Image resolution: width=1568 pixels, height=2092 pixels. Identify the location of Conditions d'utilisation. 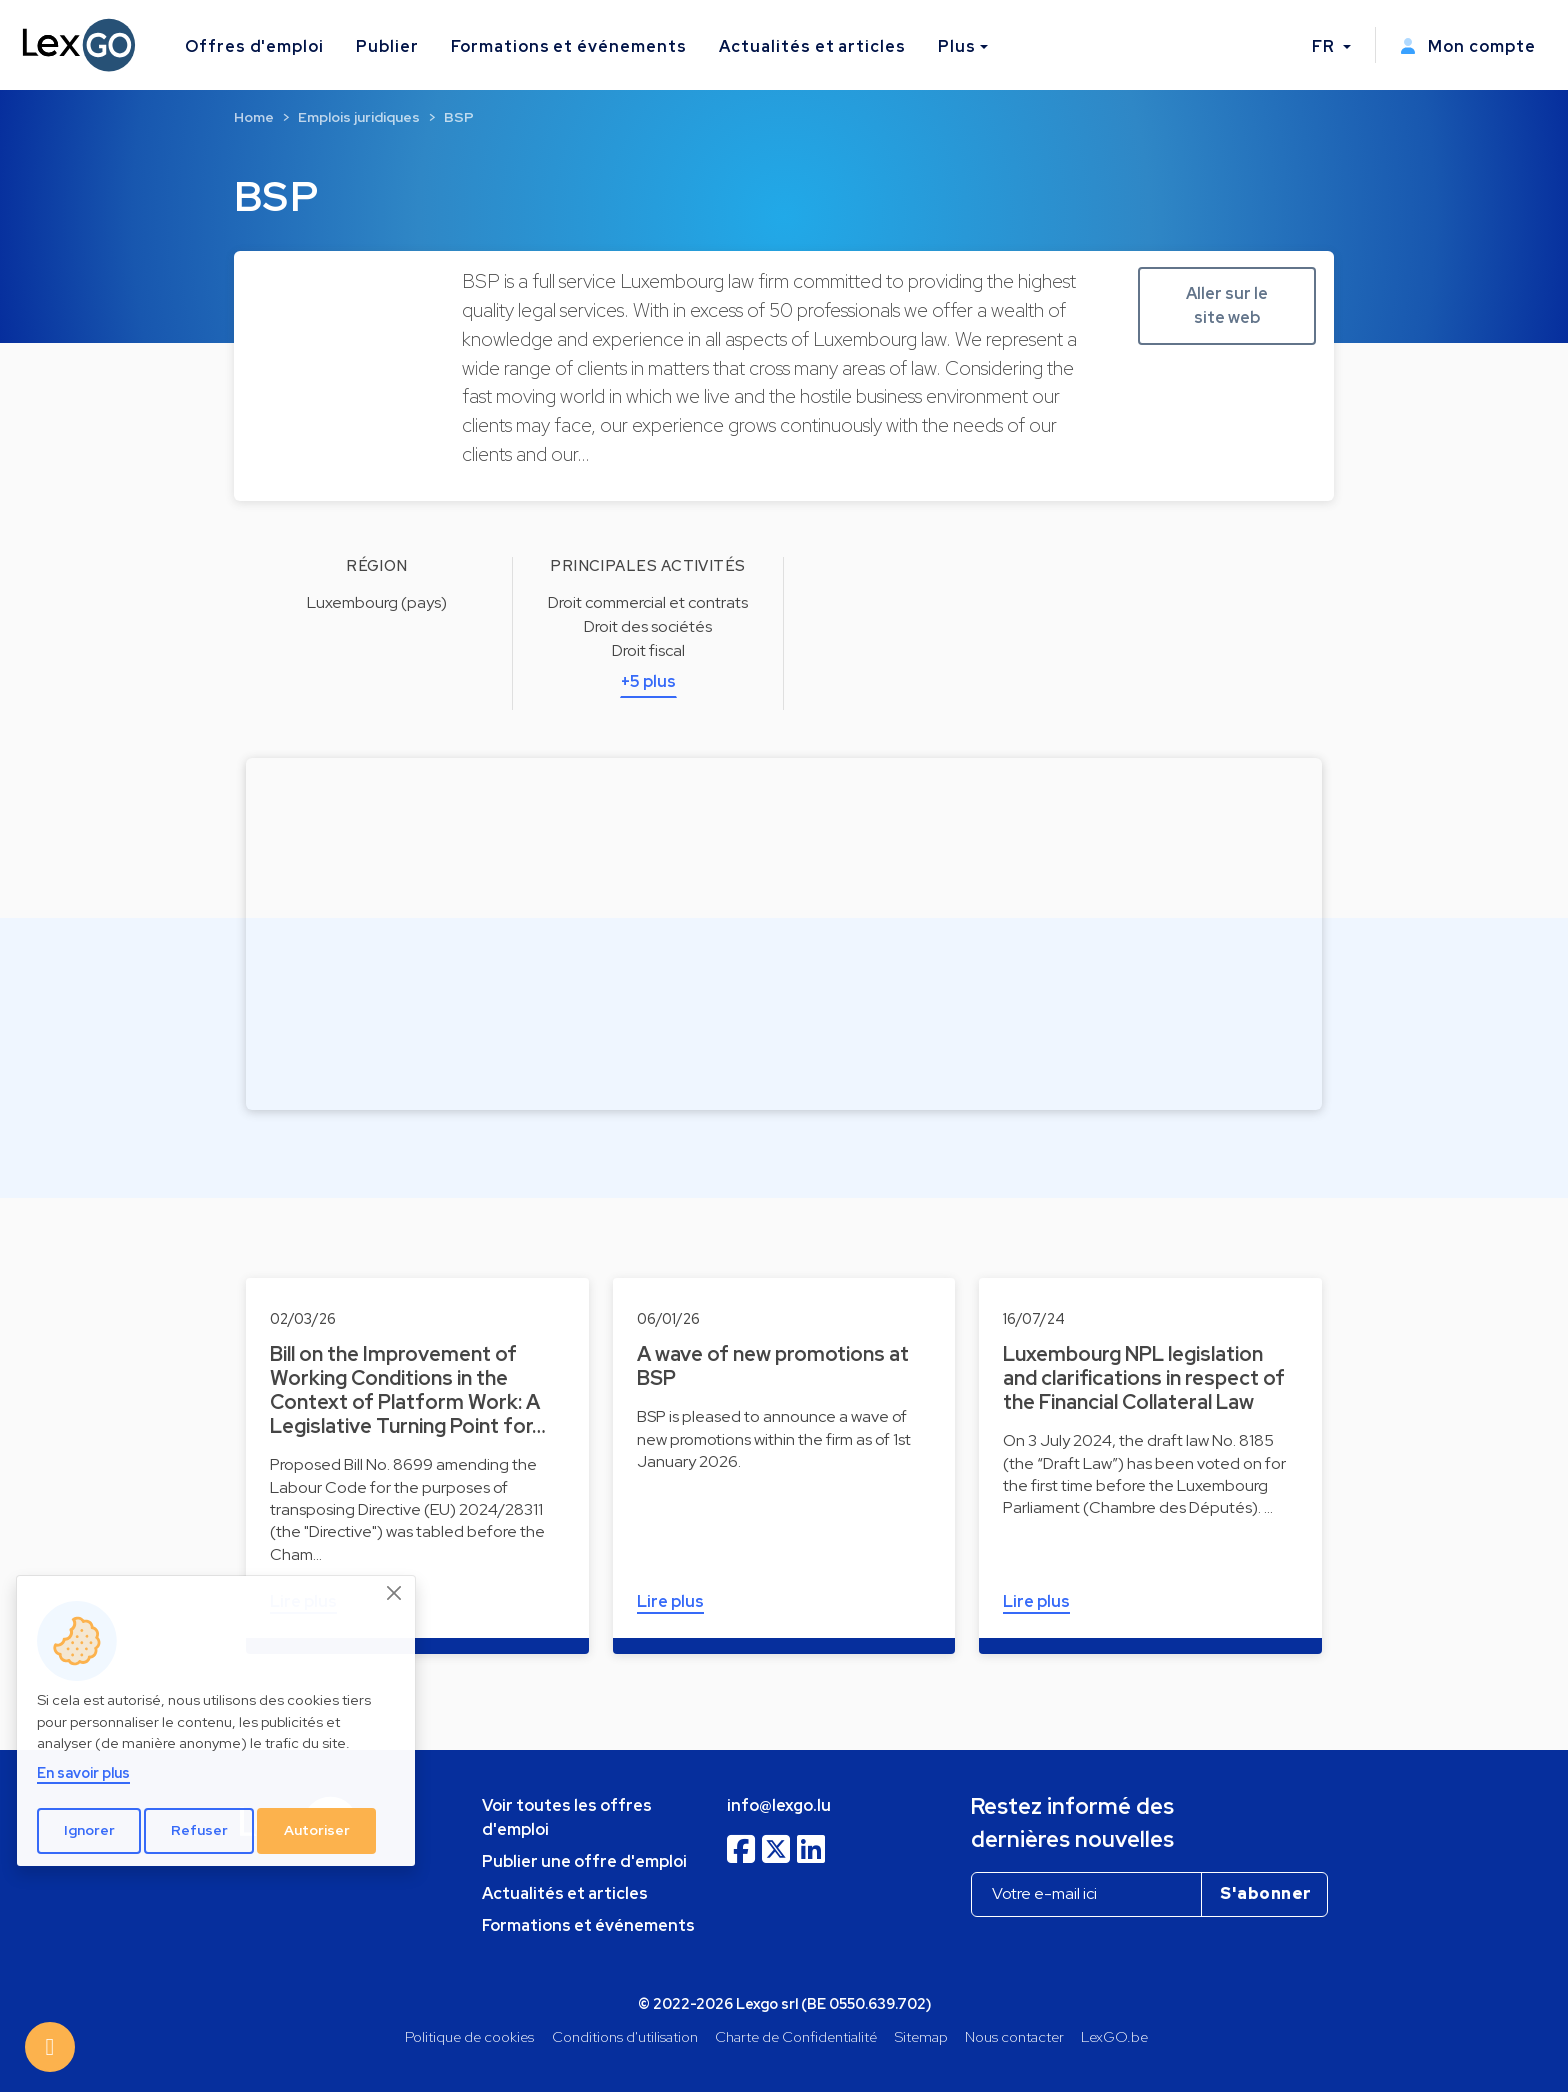
(625, 2036).